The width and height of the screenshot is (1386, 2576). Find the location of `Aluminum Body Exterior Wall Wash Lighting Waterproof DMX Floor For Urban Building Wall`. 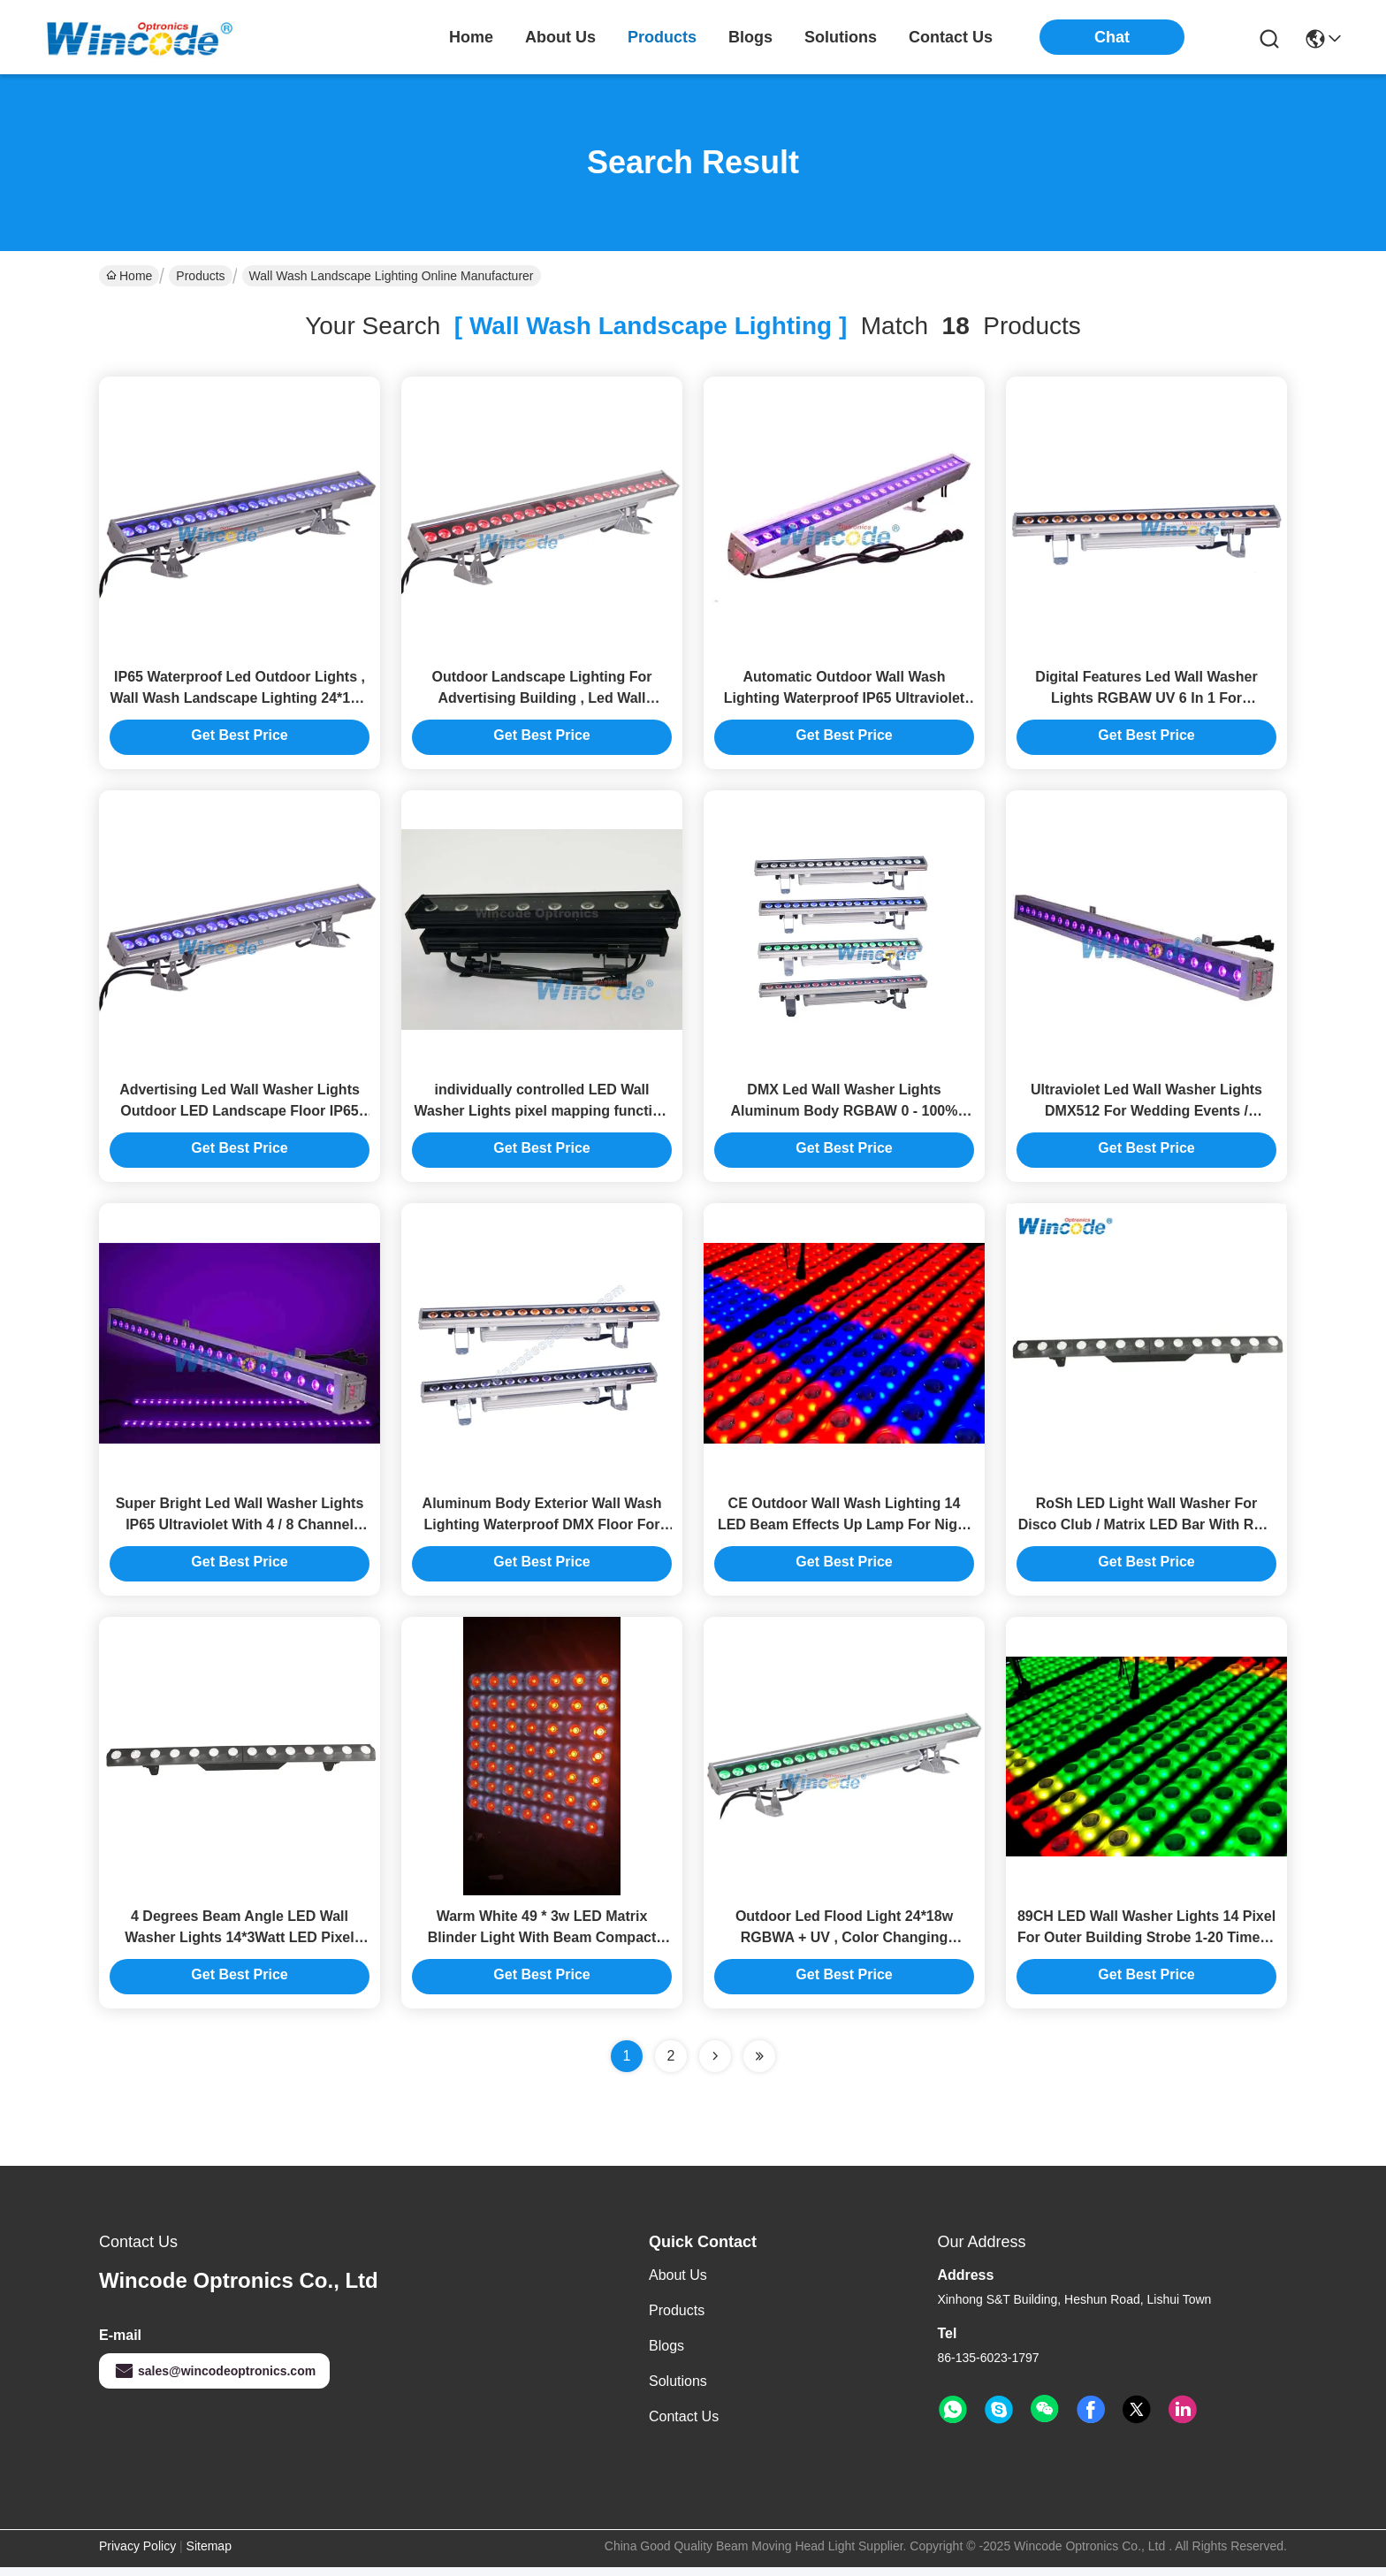

Aluminum Body Exterior Wall Wash Lighting Waterproof DMX Floor For Urban Building Wall is located at coordinates (542, 1530).